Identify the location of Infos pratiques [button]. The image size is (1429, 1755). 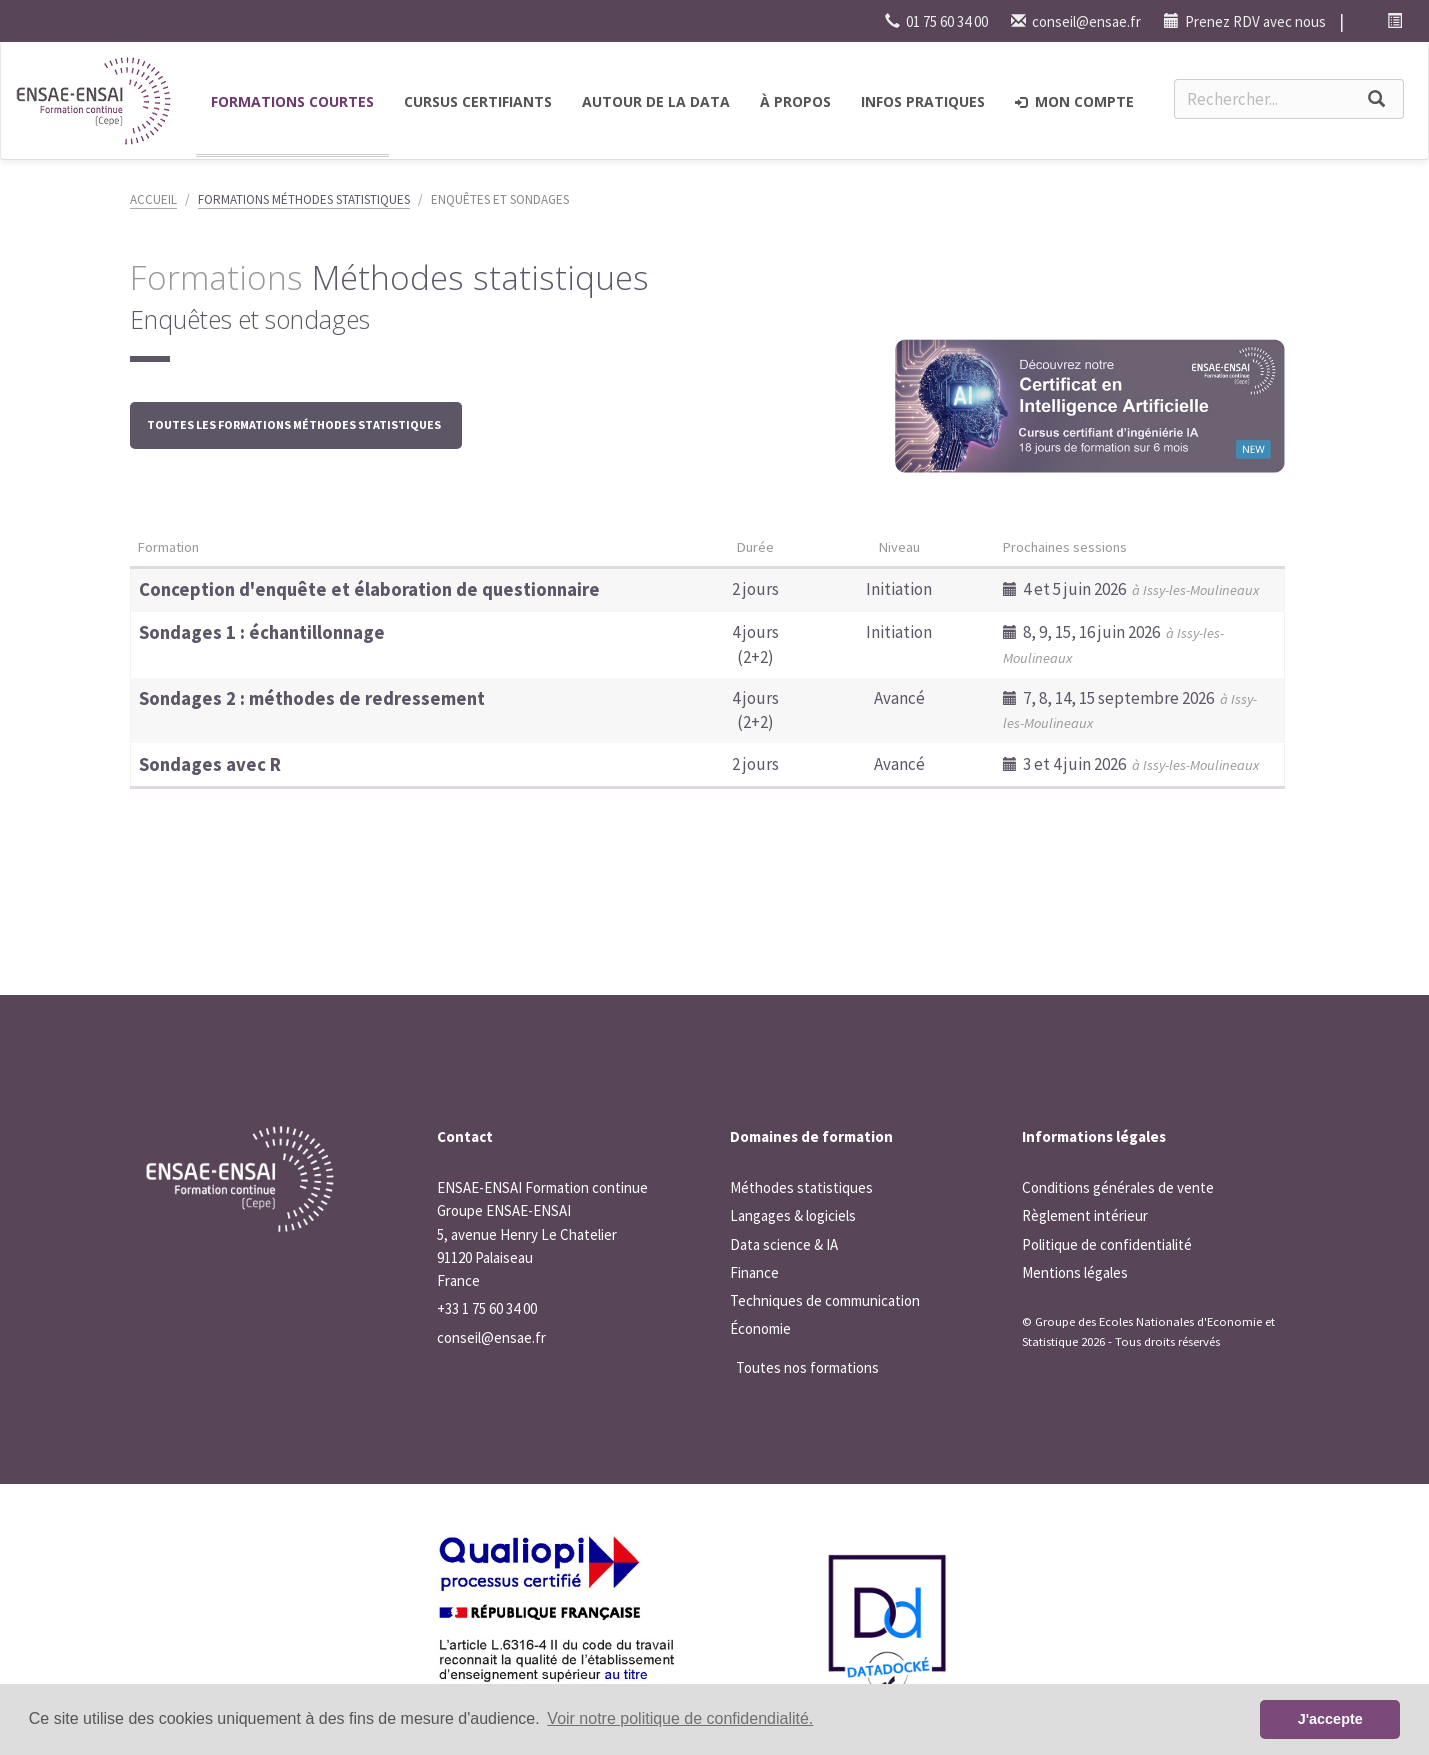
(923, 101).